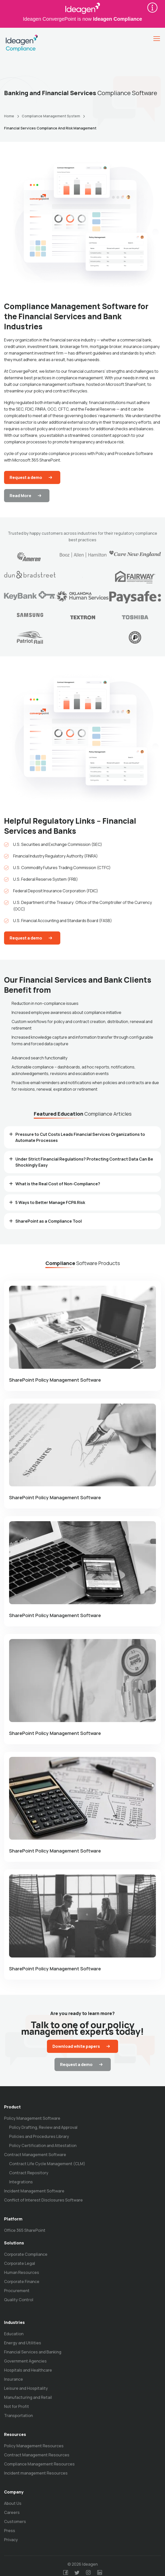 This screenshot has height=2576, width=165. What do you see at coordinates (42, 2145) in the screenshot?
I see `Policy Certification and Attestation` at bounding box center [42, 2145].